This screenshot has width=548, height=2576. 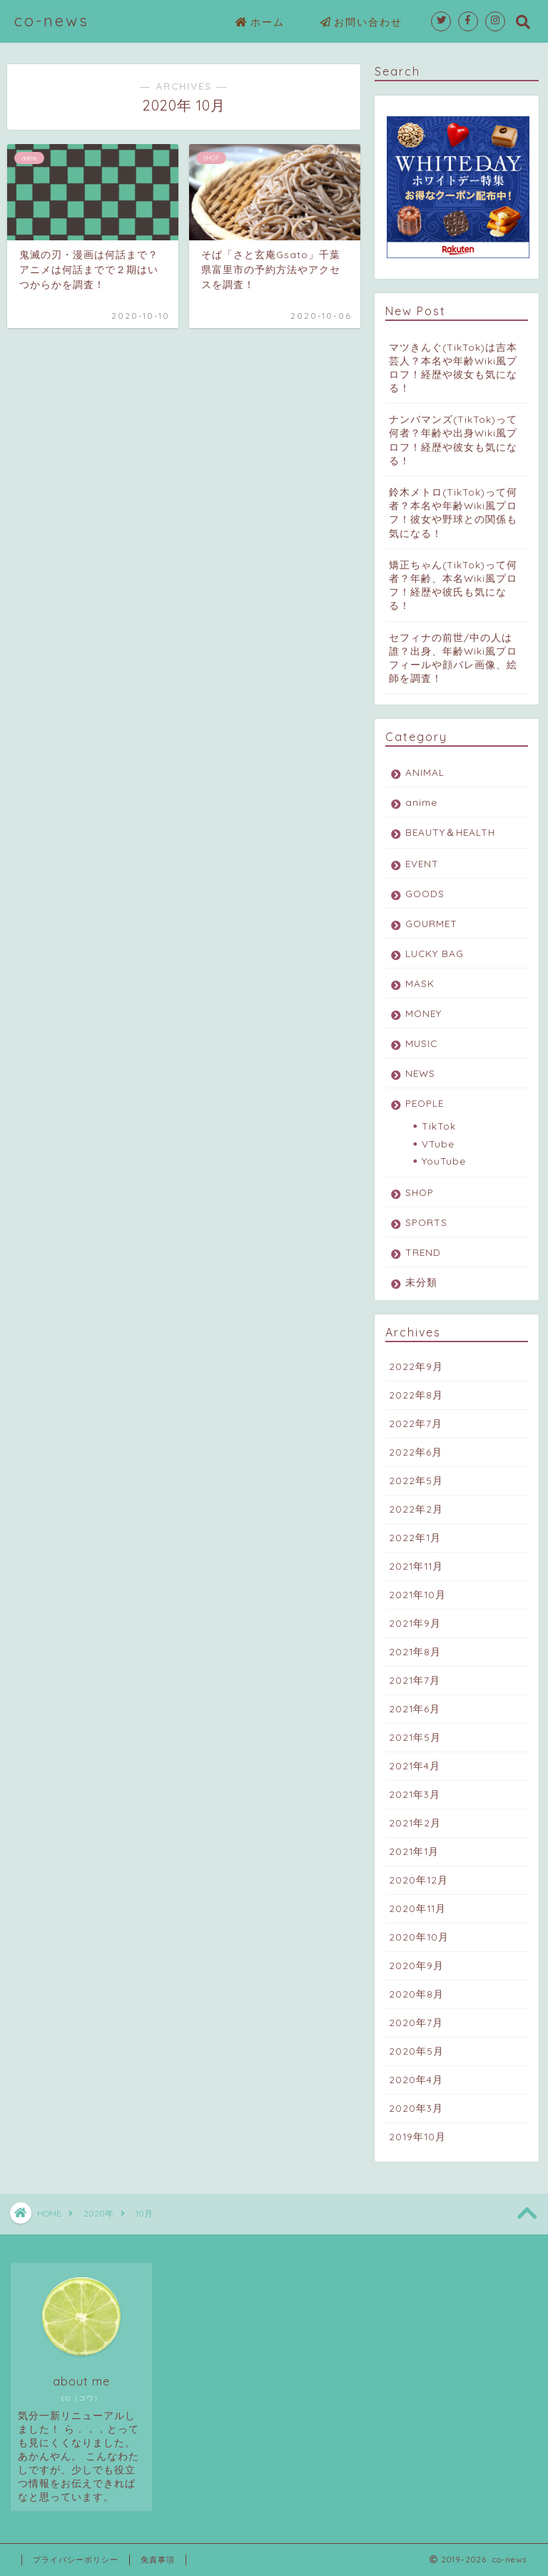 I want to click on 2021年1月, so click(x=414, y=1851).